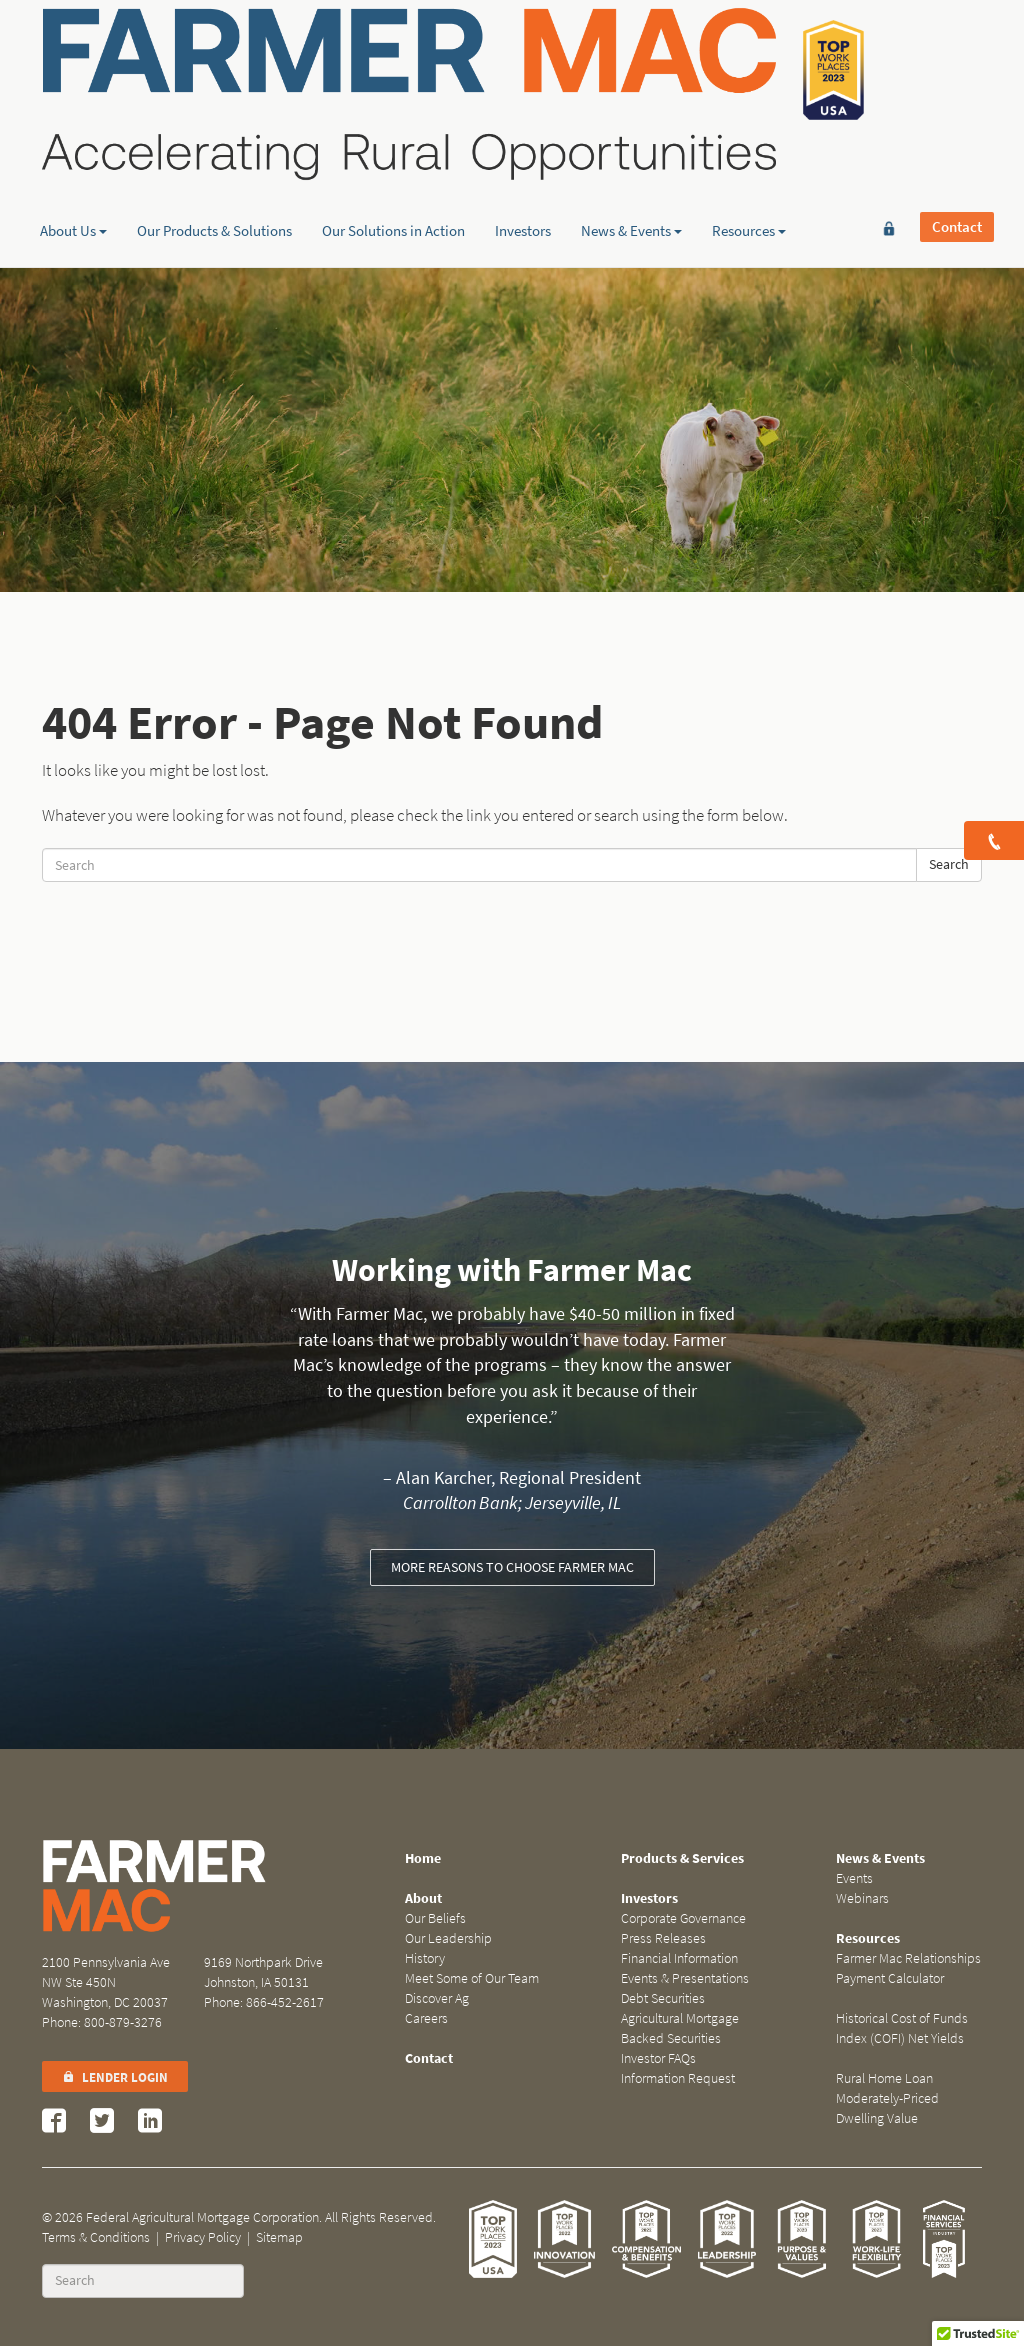 The height and width of the screenshot is (2346, 1024). What do you see at coordinates (425, 1958) in the screenshot?
I see `History` at bounding box center [425, 1958].